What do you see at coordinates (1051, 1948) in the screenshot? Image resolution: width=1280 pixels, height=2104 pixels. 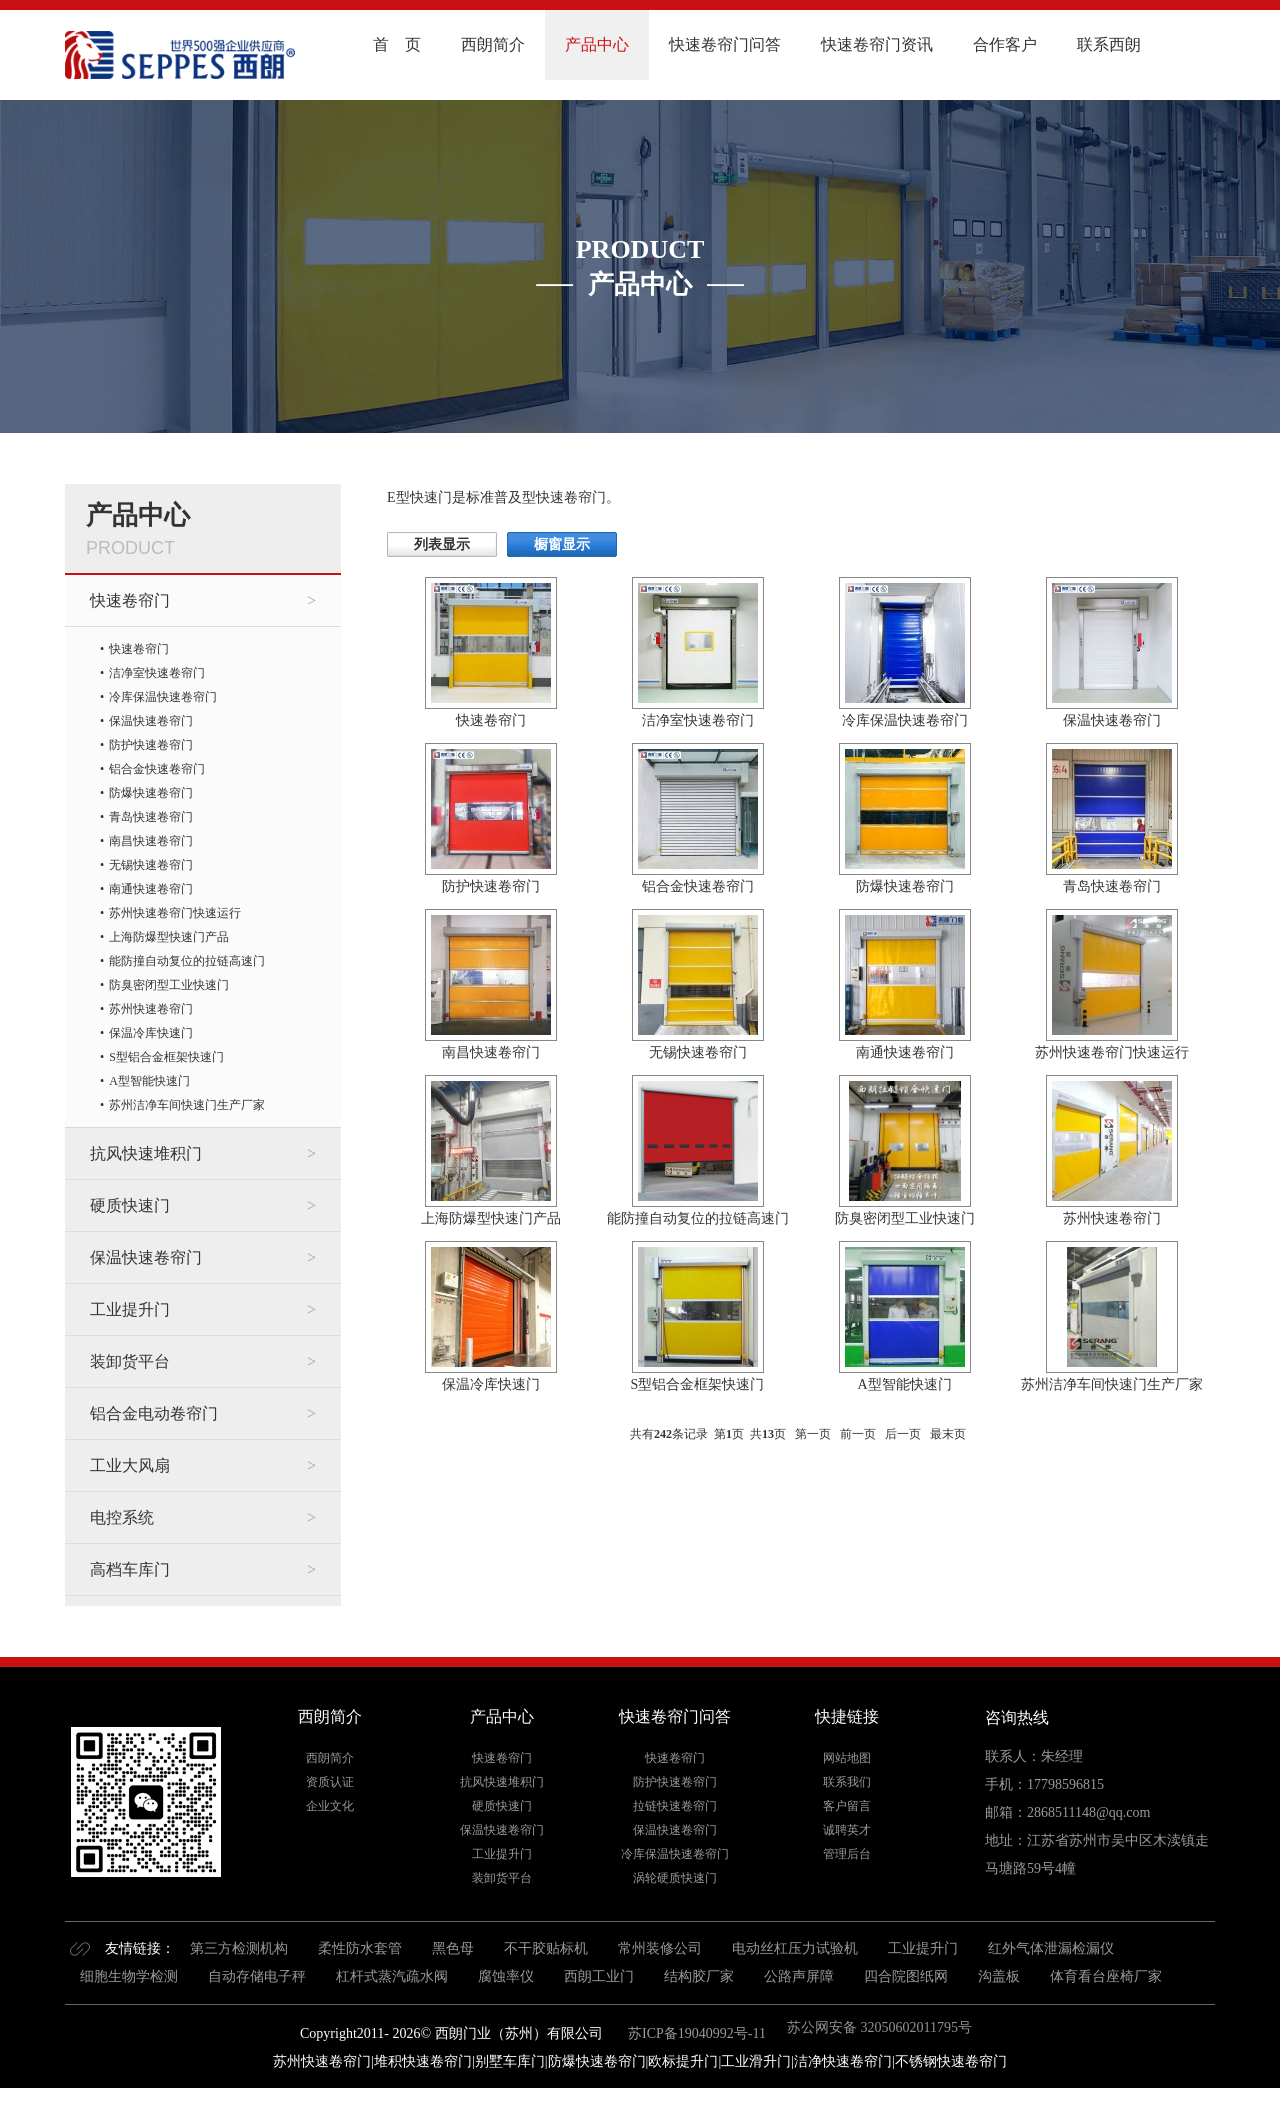 I see `红外气体泄漏检漏仪` at bounding box center [1051, 1948].